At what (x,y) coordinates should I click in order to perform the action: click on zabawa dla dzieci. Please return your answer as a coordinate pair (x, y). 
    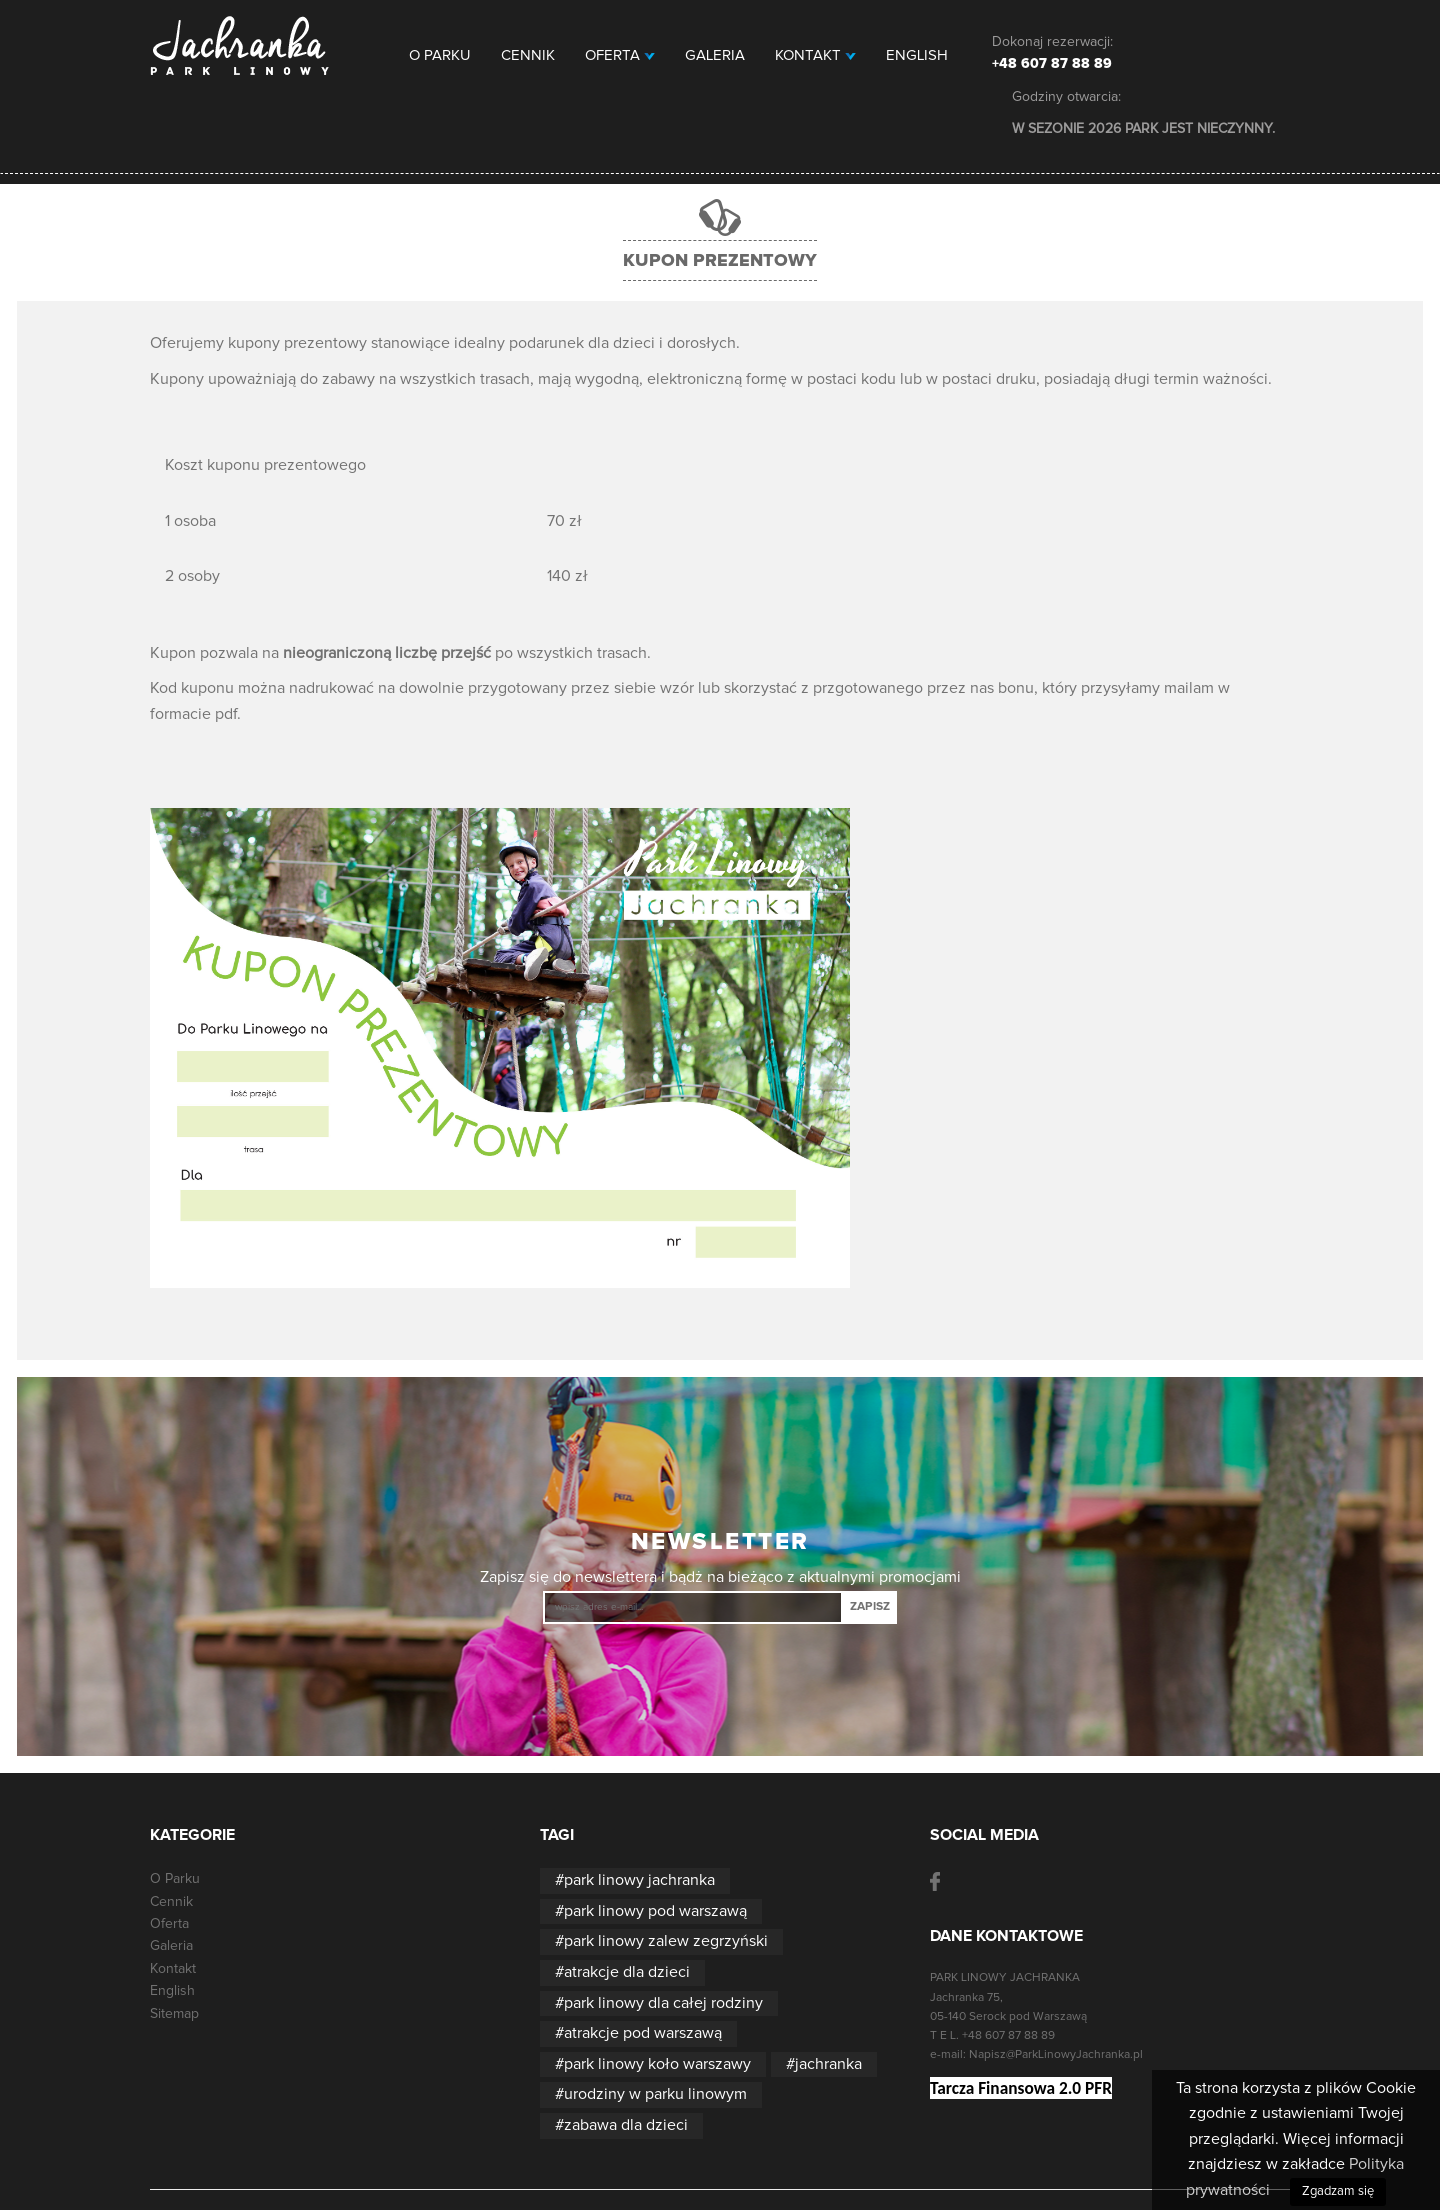
    Looking at the image, I should click on (626, 2125).